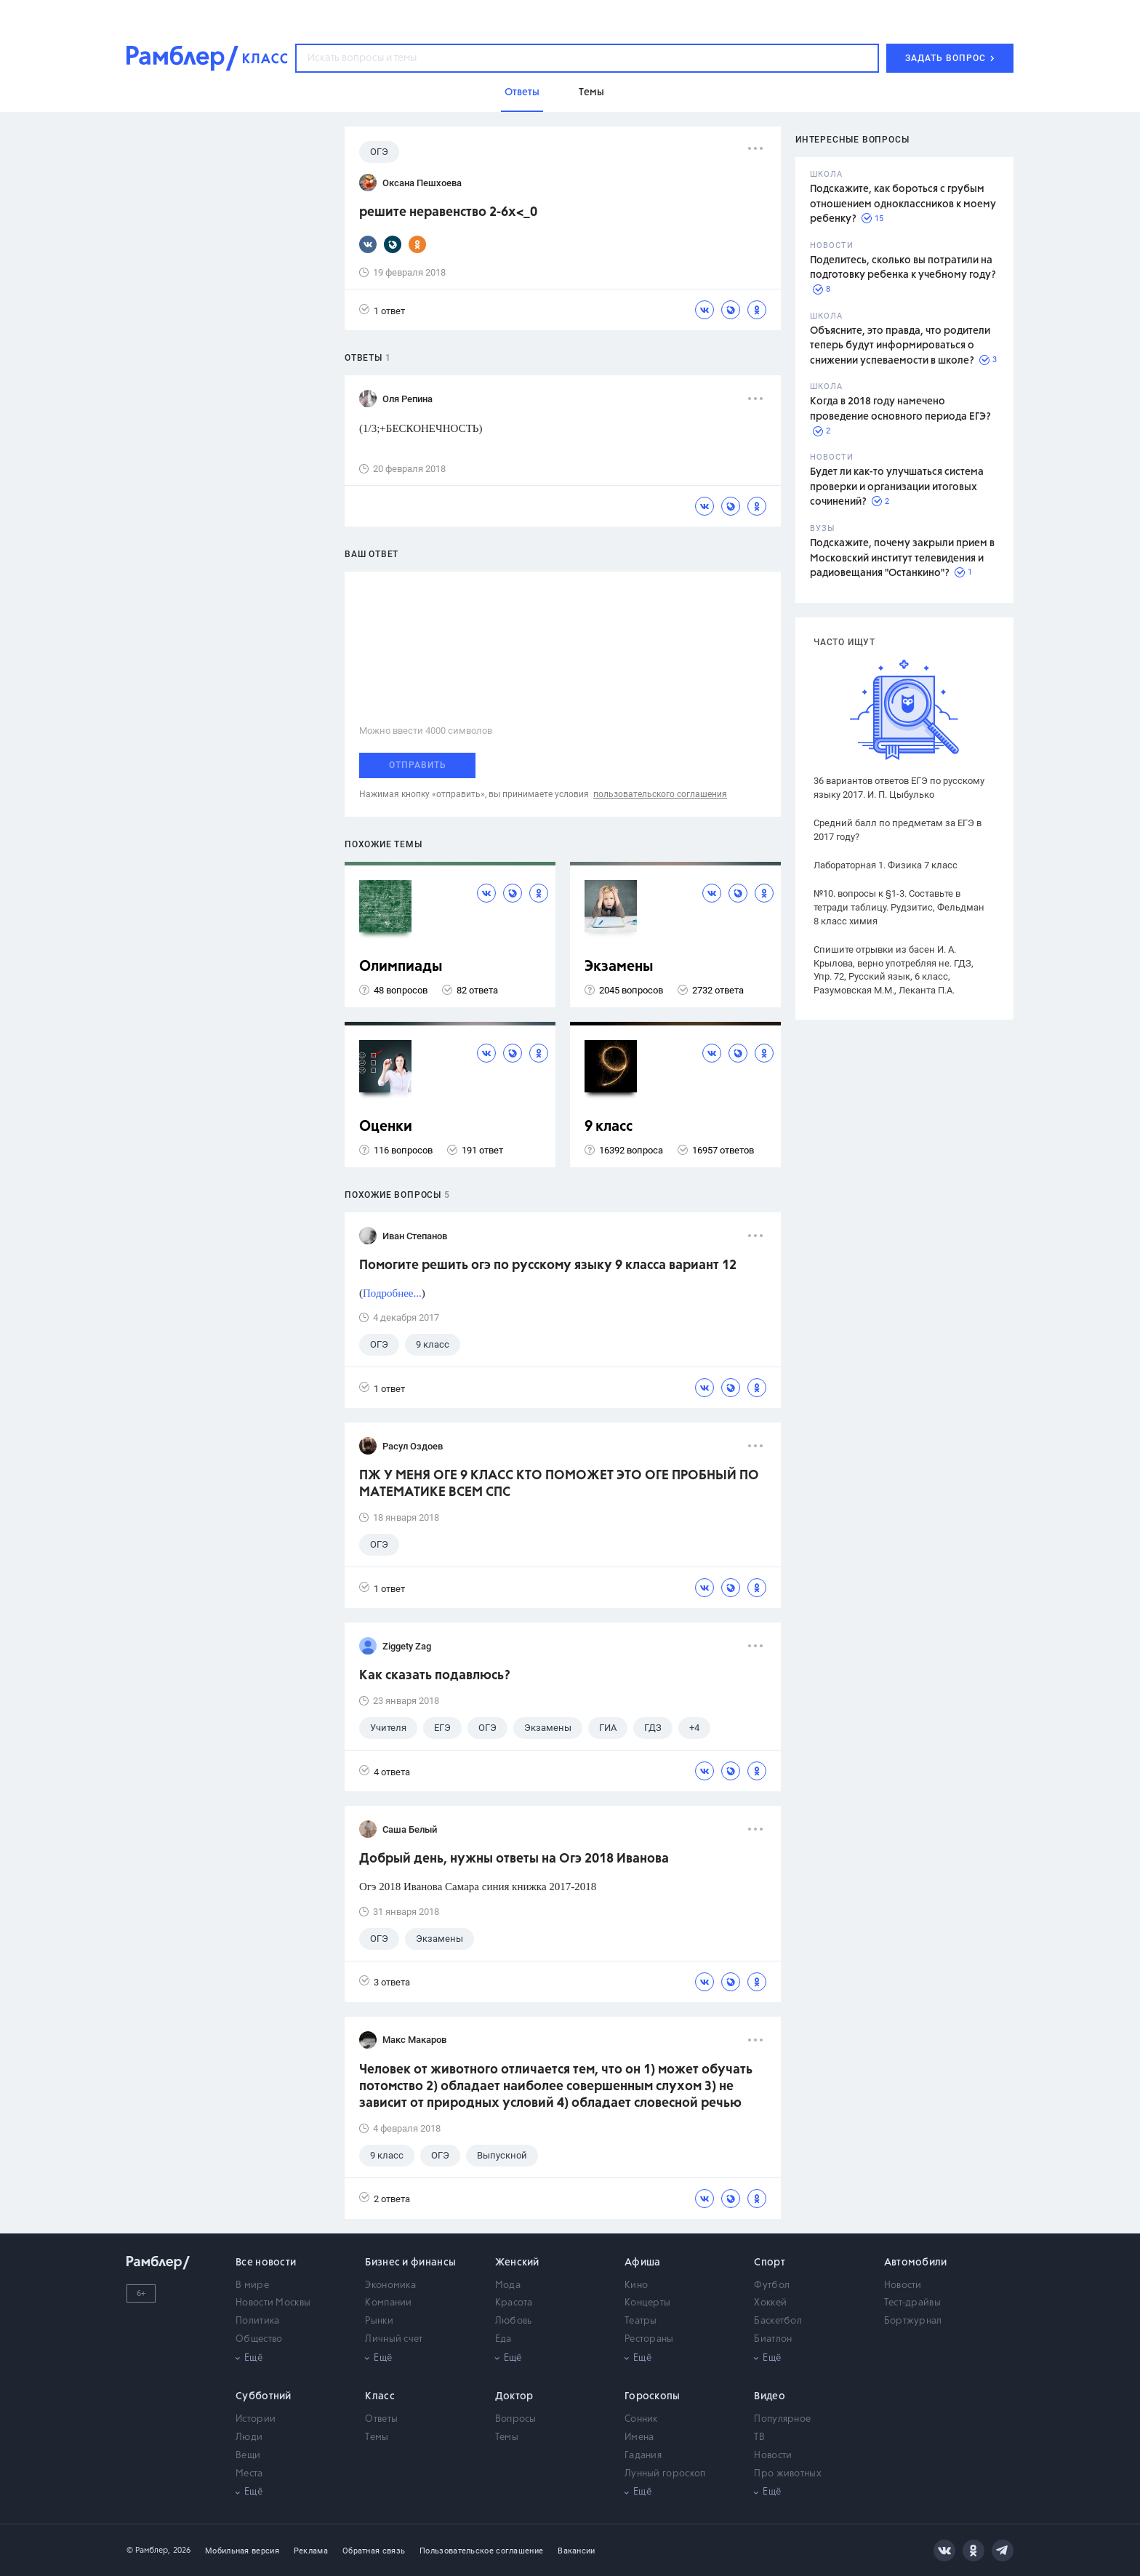  I want to click on ТВ, so click(759, 2437).